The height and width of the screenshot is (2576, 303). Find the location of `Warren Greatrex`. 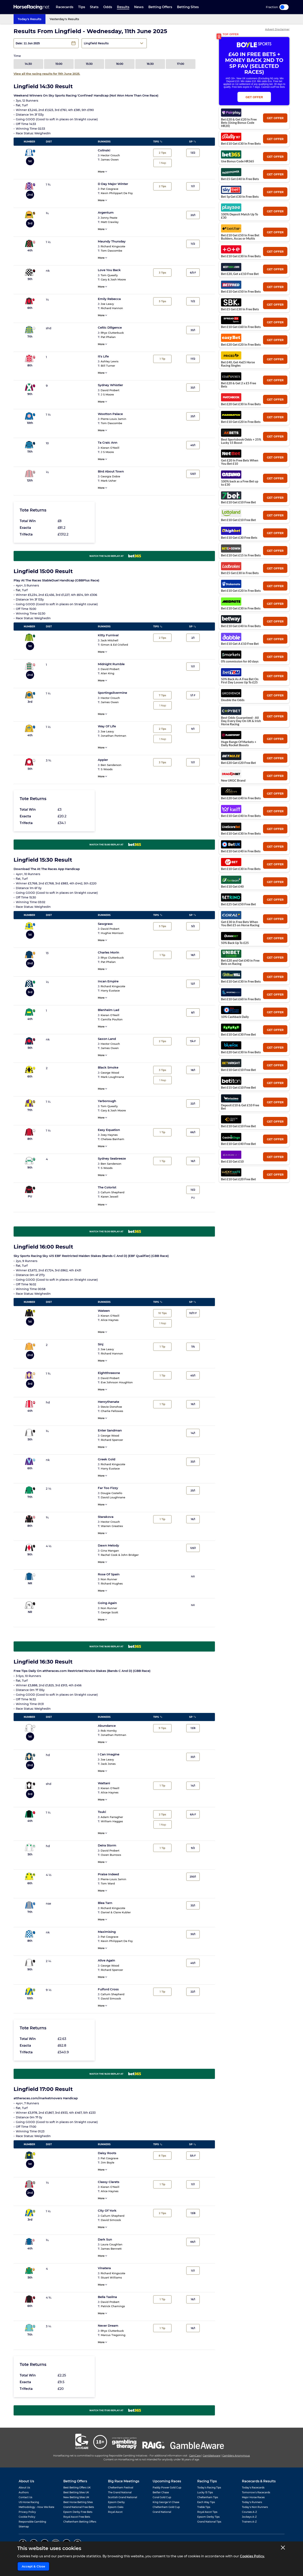

Warren Greatrex is located at coordinates (112, 1526).